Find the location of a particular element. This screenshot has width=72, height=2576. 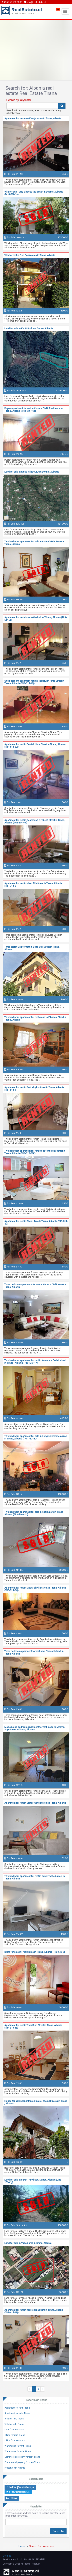

Land for sale in Sukth i RI Village, Durres, Albania (DRS-1014-1j) is located at coordinates (33, 2181).